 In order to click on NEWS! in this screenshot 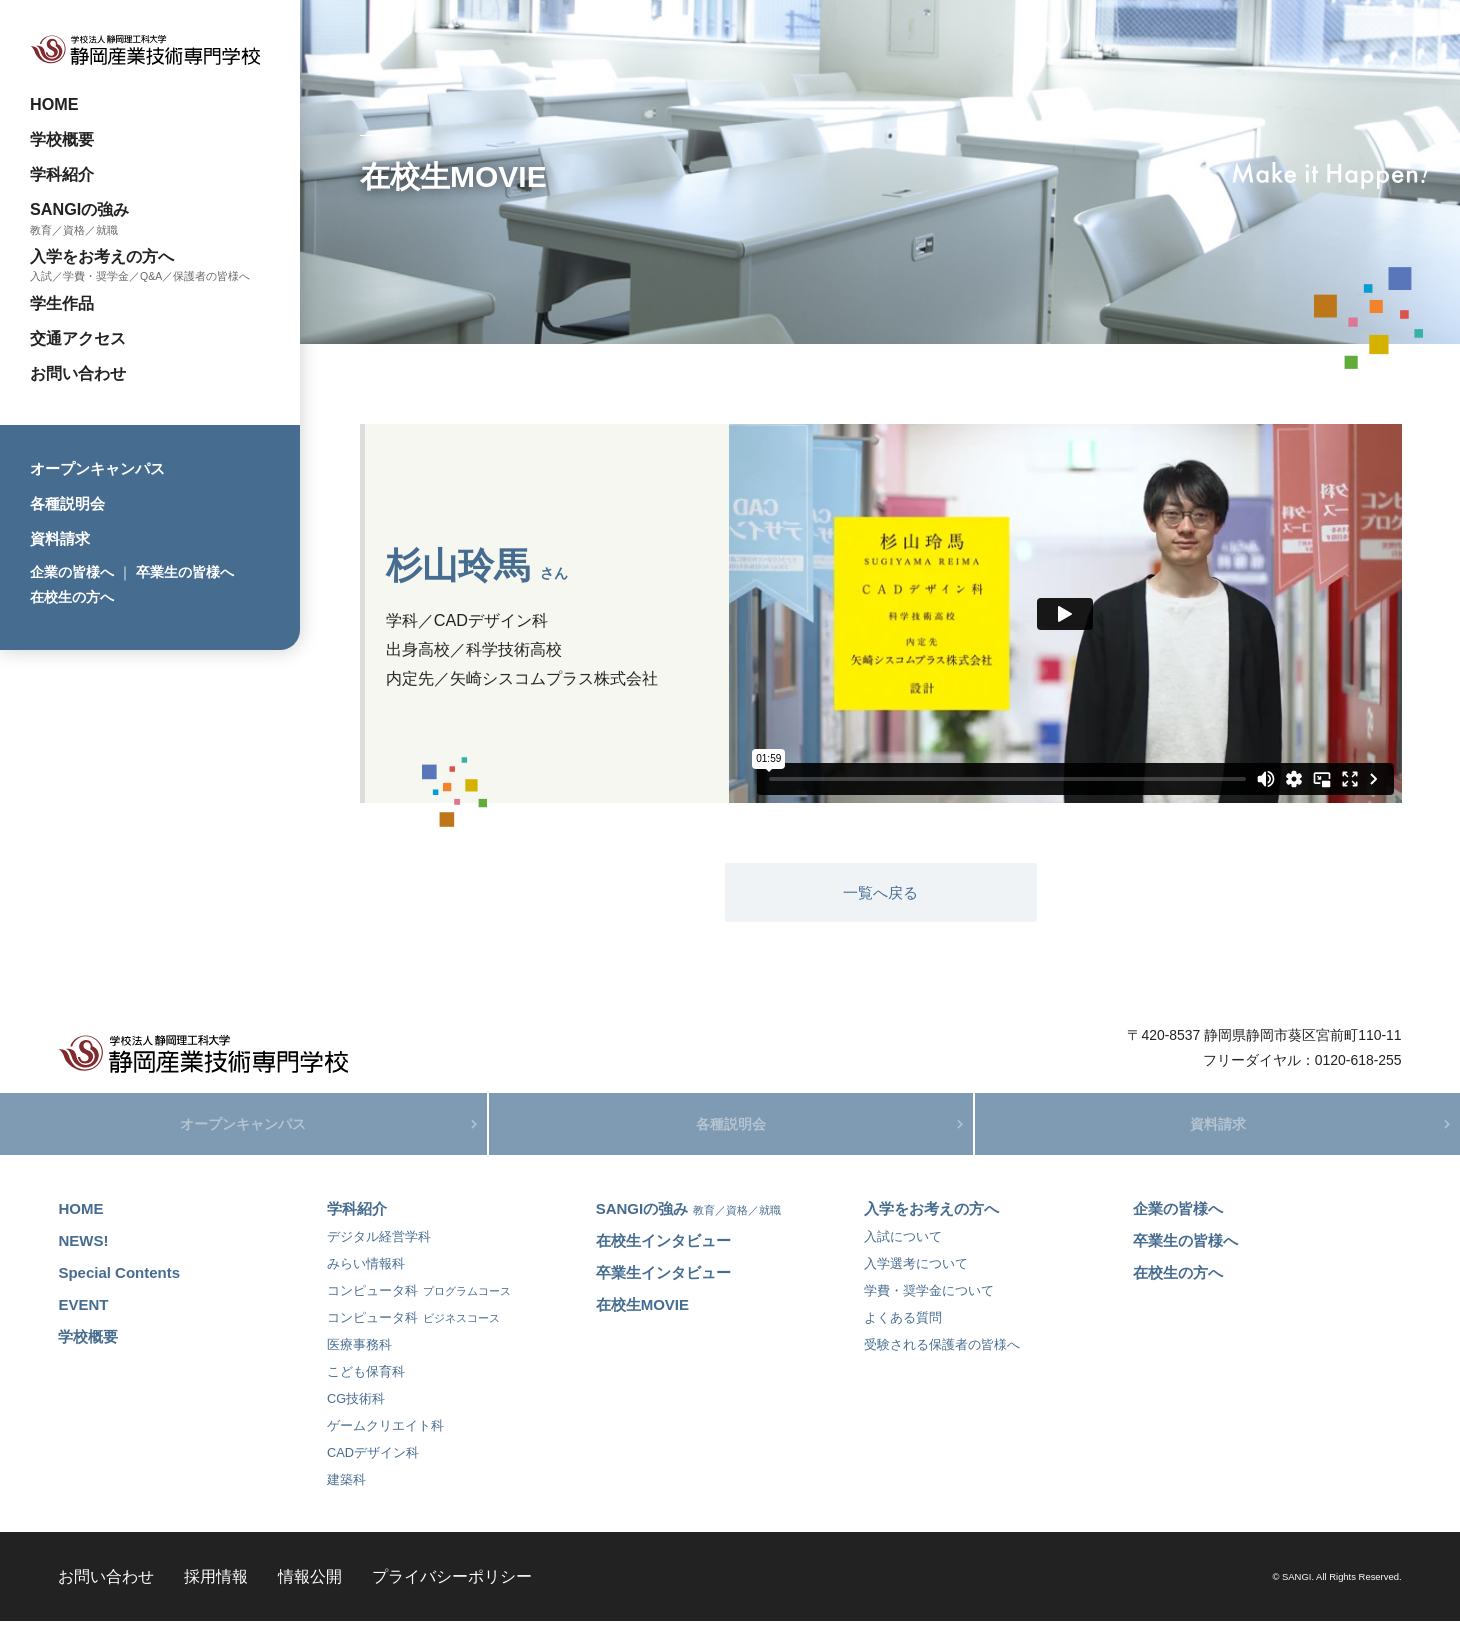, I will do `click(83, 1254)`.